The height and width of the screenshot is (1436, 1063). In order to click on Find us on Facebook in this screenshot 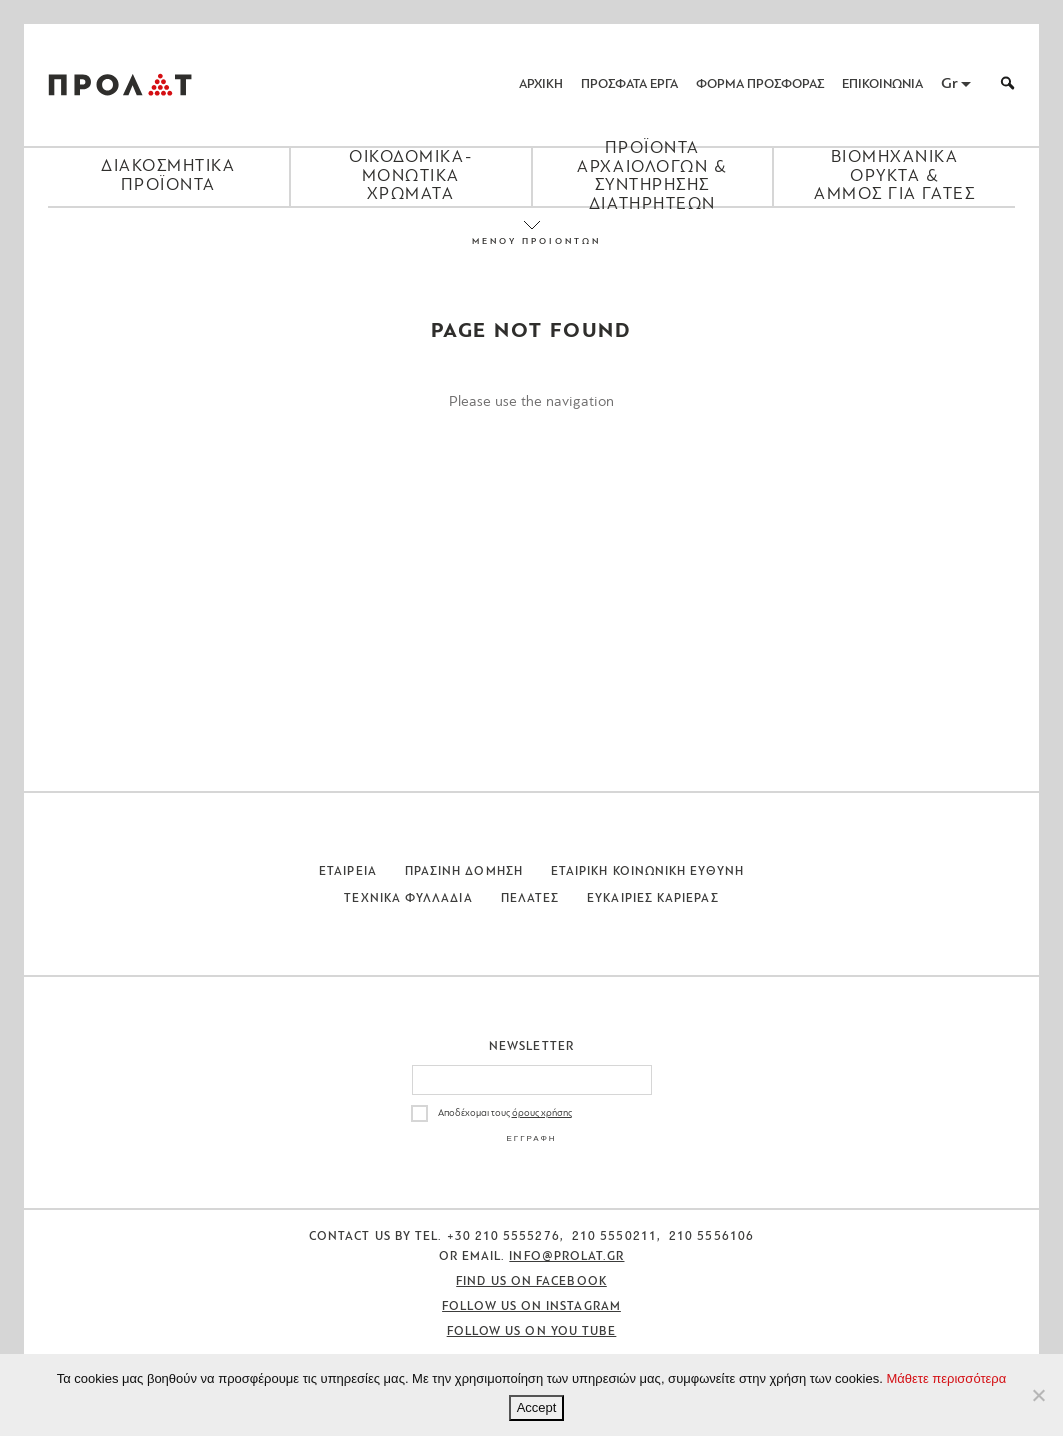, I will do `click(531, 1282)`.